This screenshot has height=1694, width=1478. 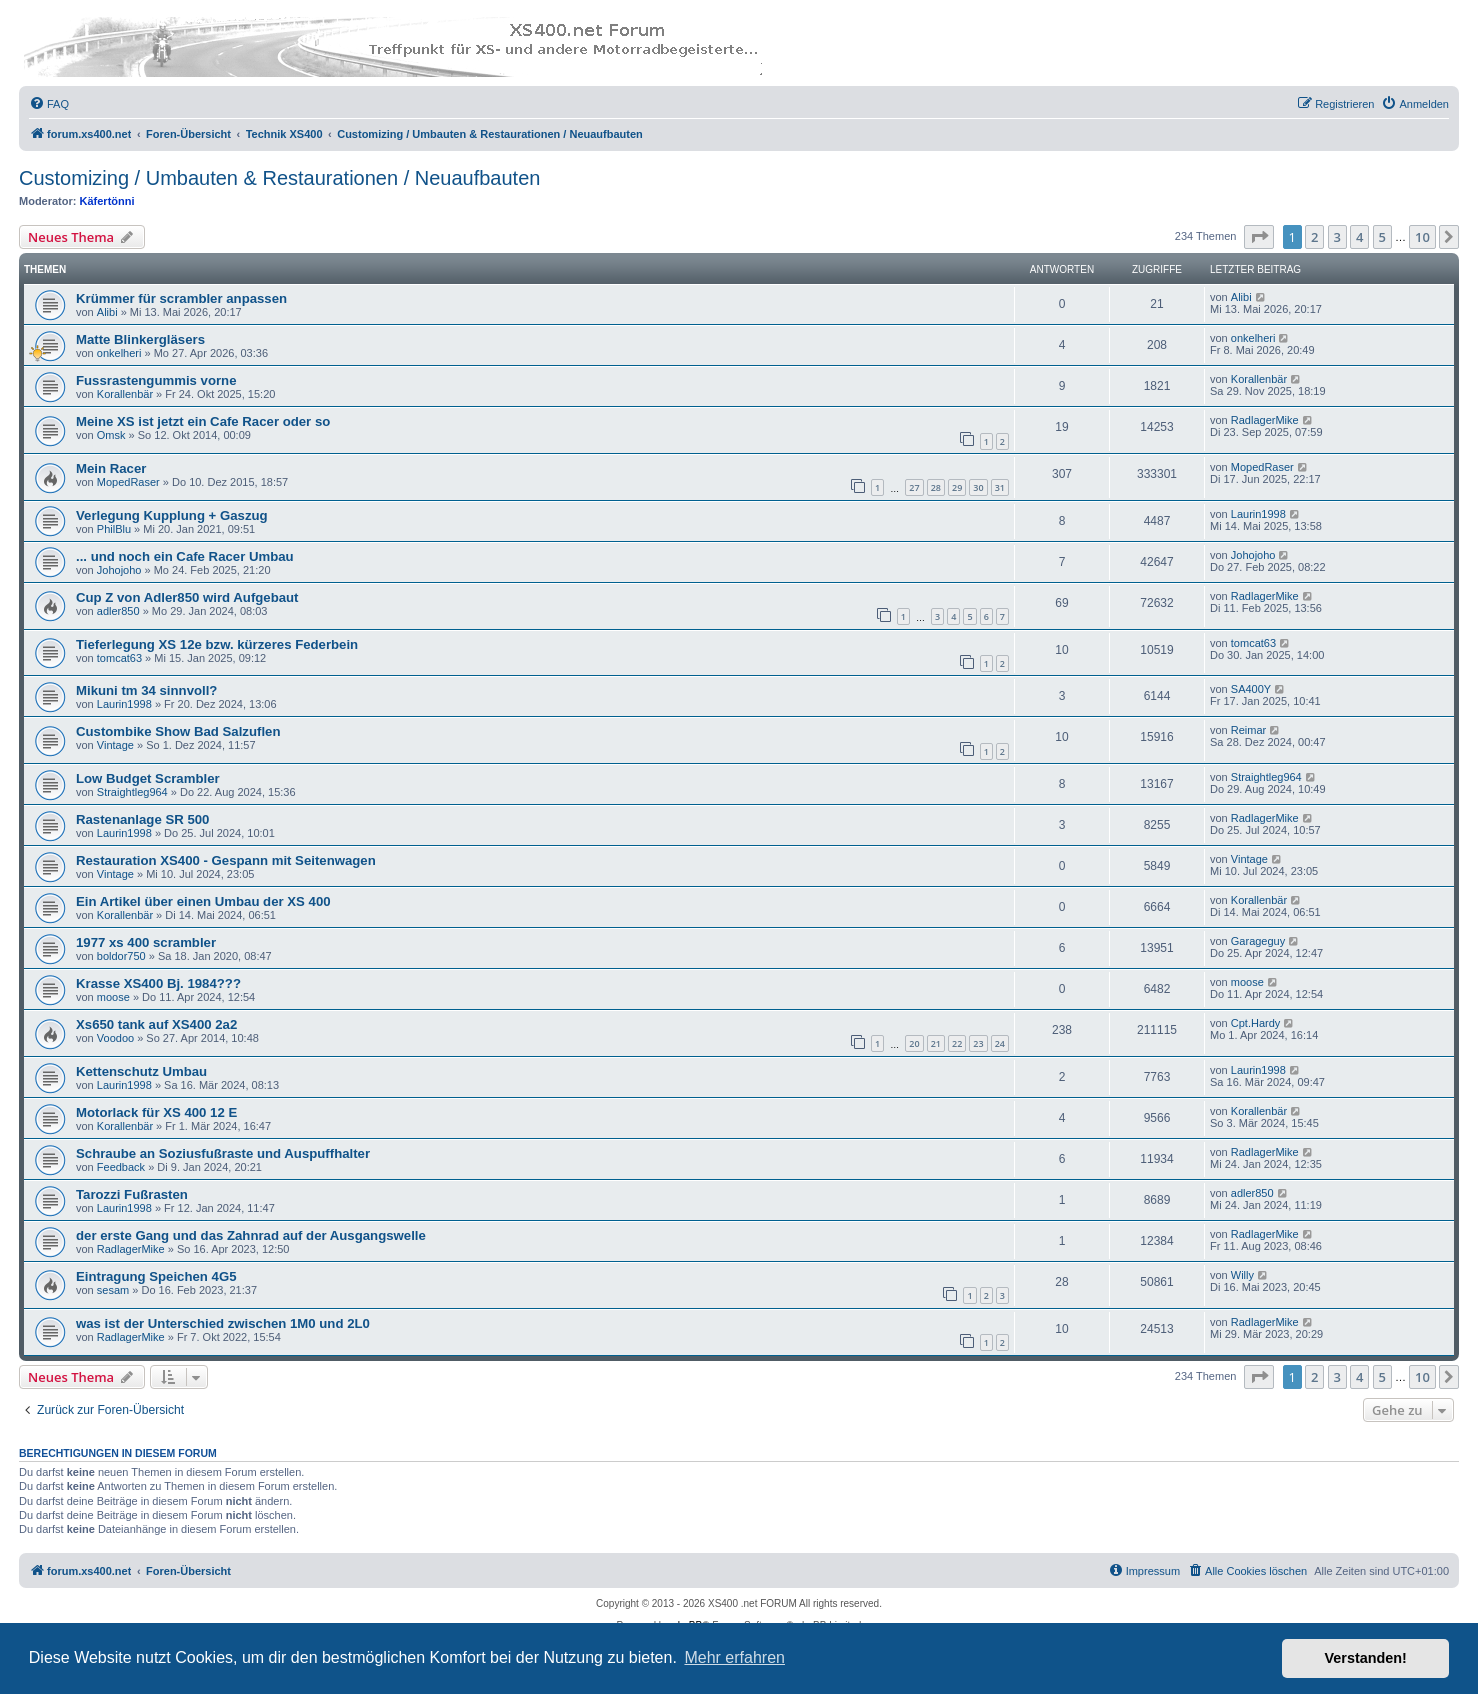 What do you see at coordinates (1314, 237) in the screenshot?
I see `2 [button]` at bounding box center [1314, 237].